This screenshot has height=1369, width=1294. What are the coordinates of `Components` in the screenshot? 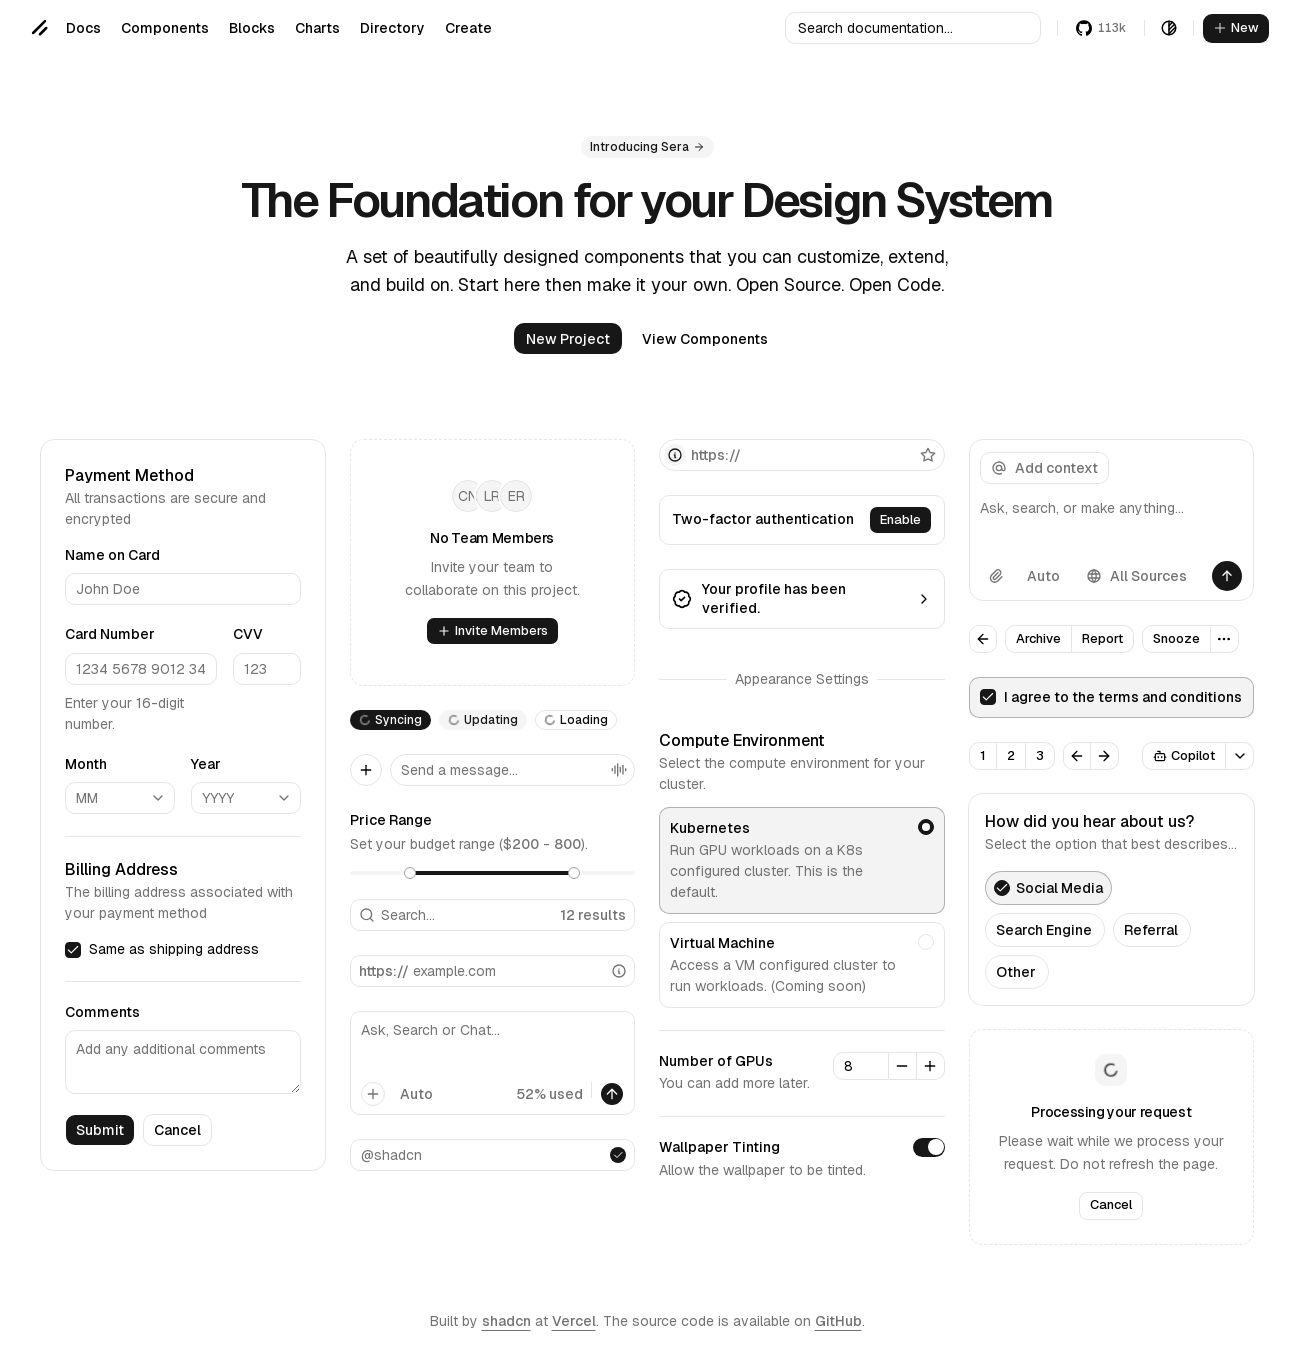 It's located at (165, 28).